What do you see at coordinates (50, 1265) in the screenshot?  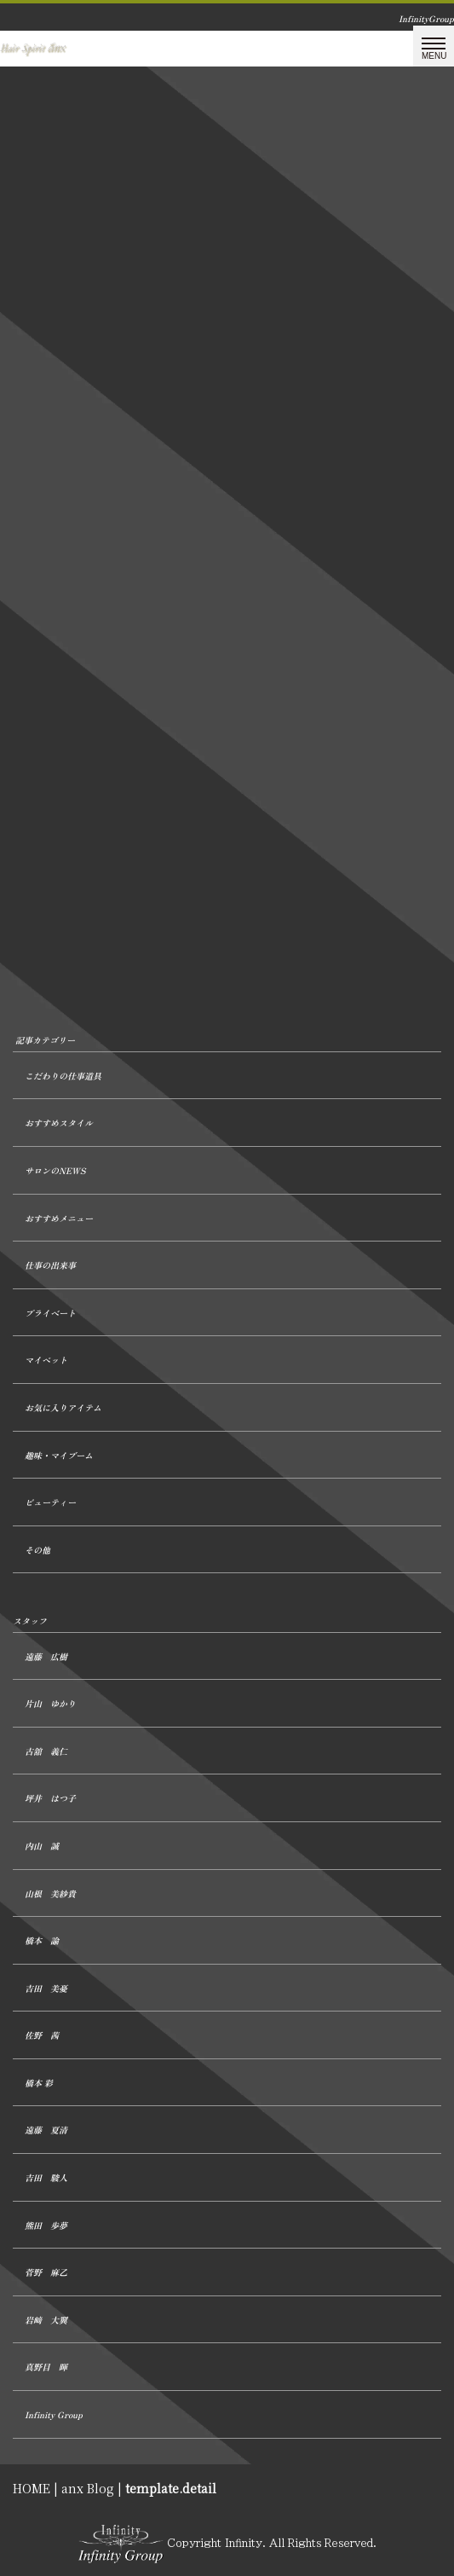 I see `仕事の出来事` at bounding box center [50, 1265].